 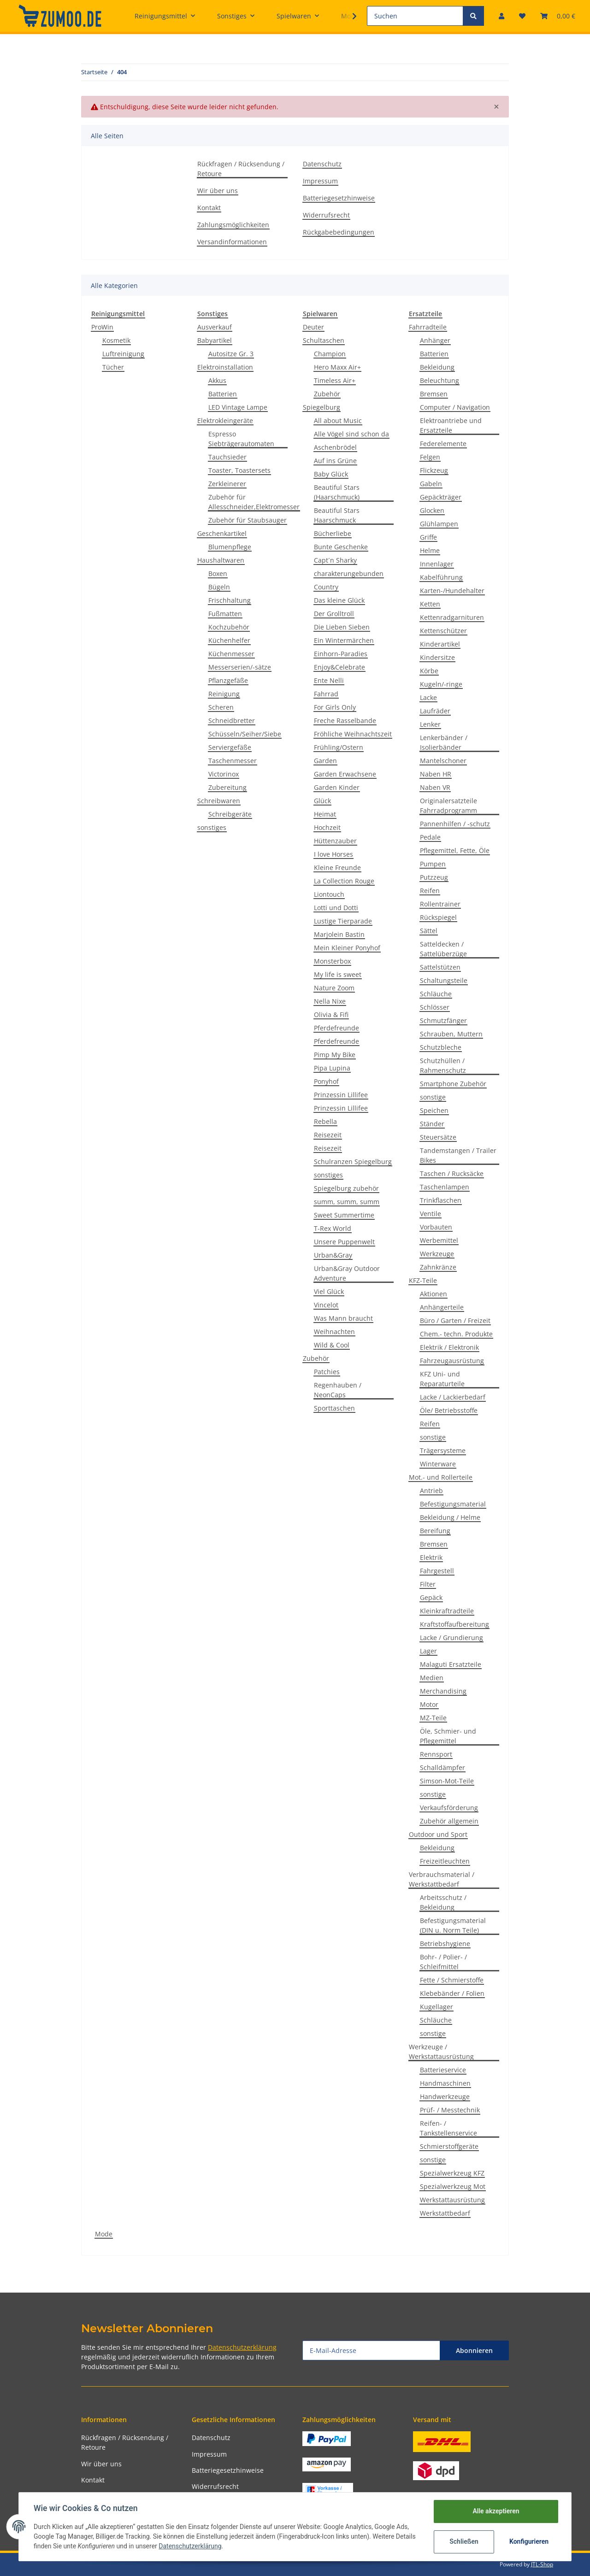 I want to click on Anhänger, so click(x=435, y=340).